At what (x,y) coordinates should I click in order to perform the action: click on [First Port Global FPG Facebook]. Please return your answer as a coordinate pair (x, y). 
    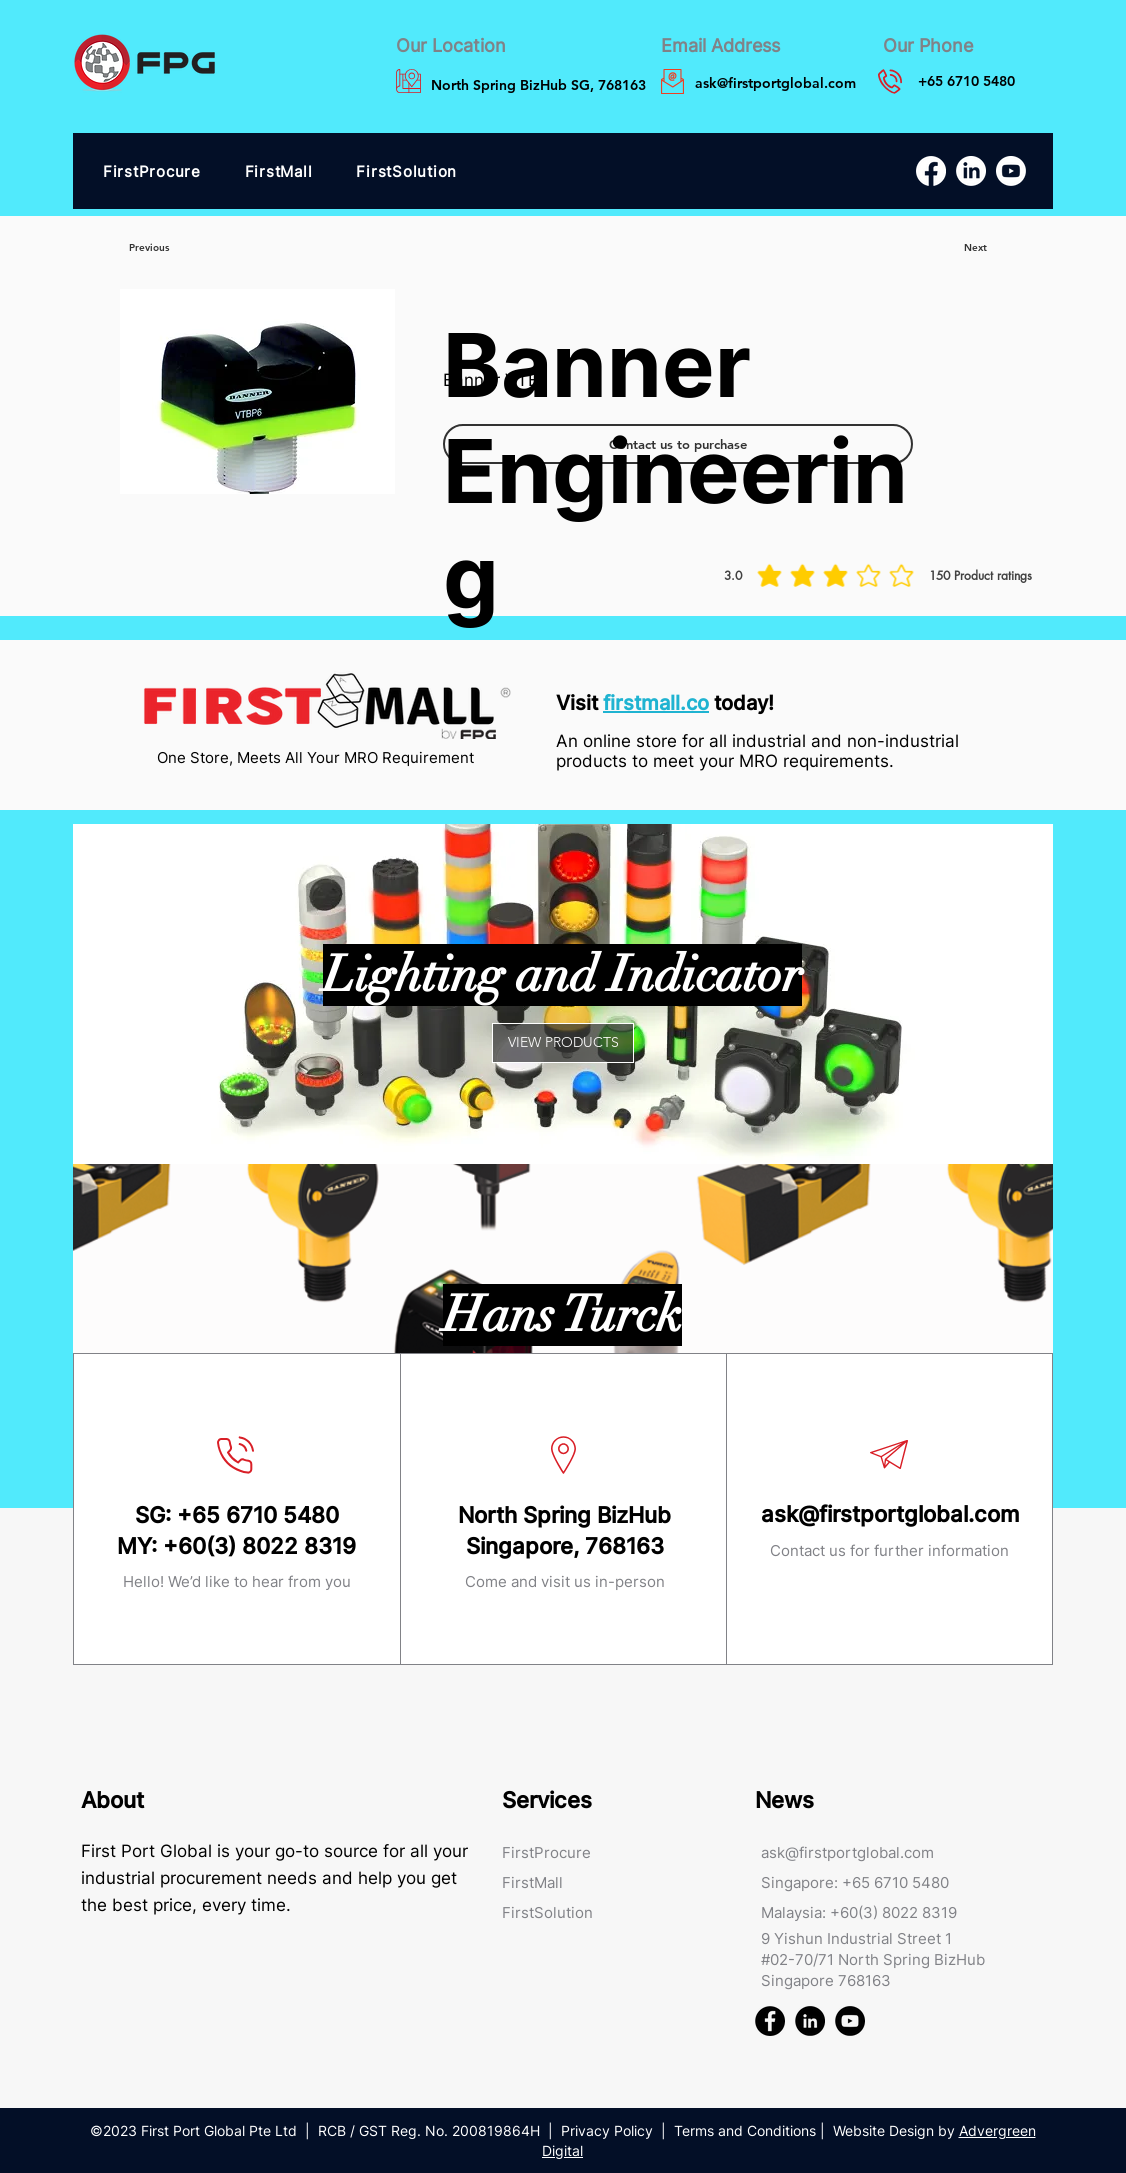
    Looking at the image, I should click on (770, 2021).